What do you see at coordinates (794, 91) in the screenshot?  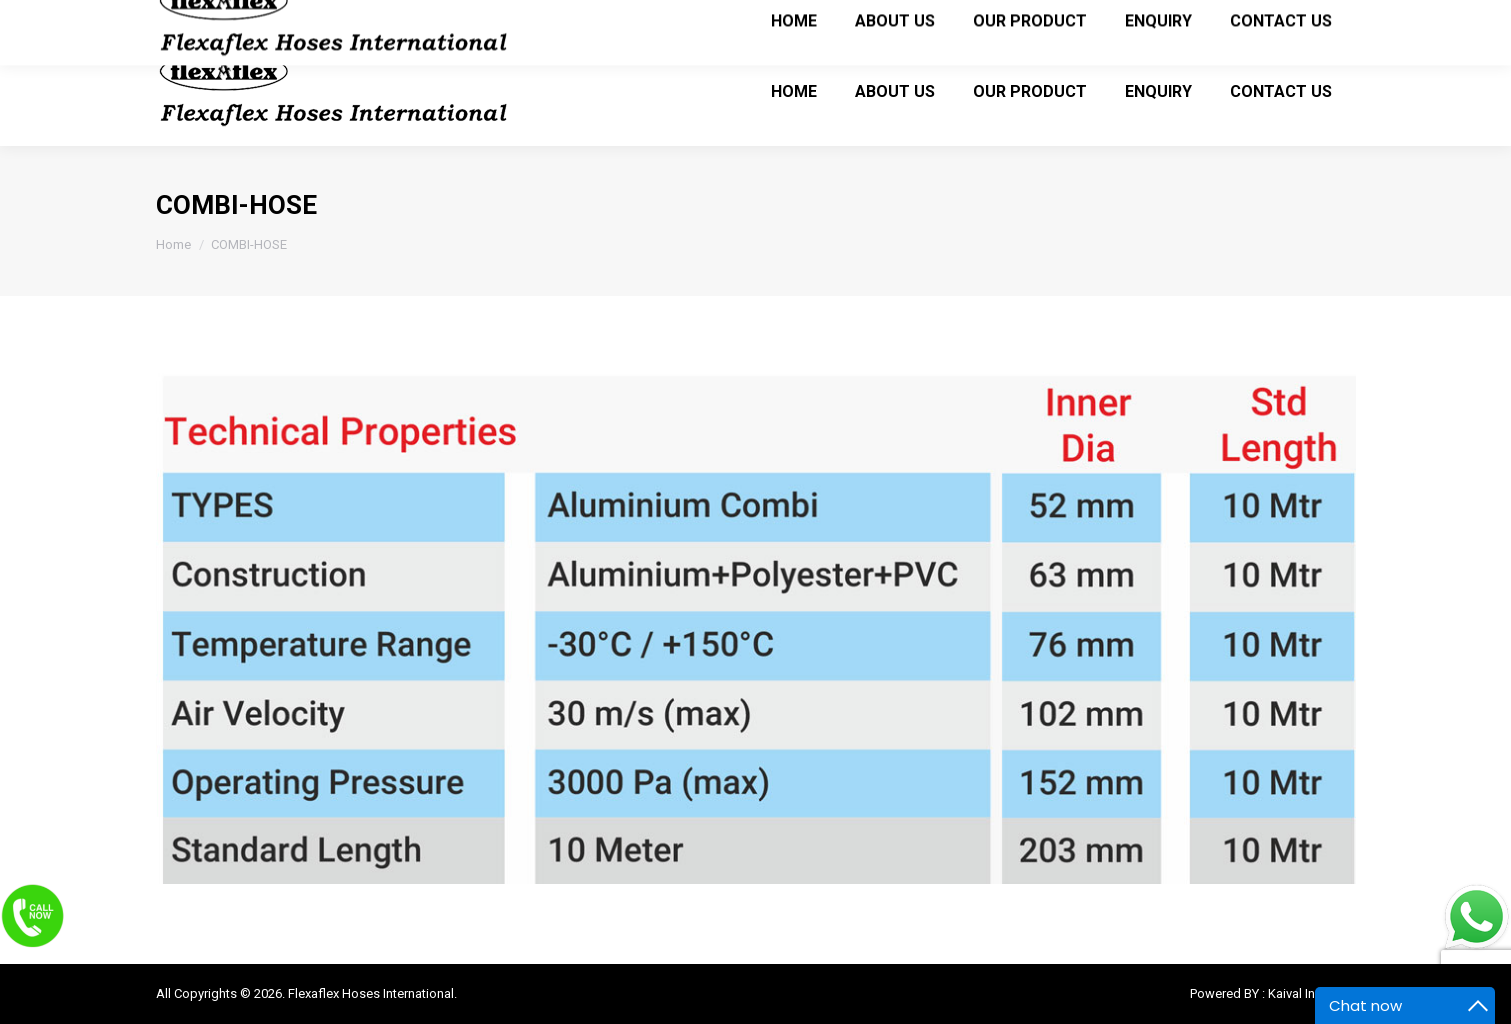 I see `[menuitem]` at bounding box center [794, 91].